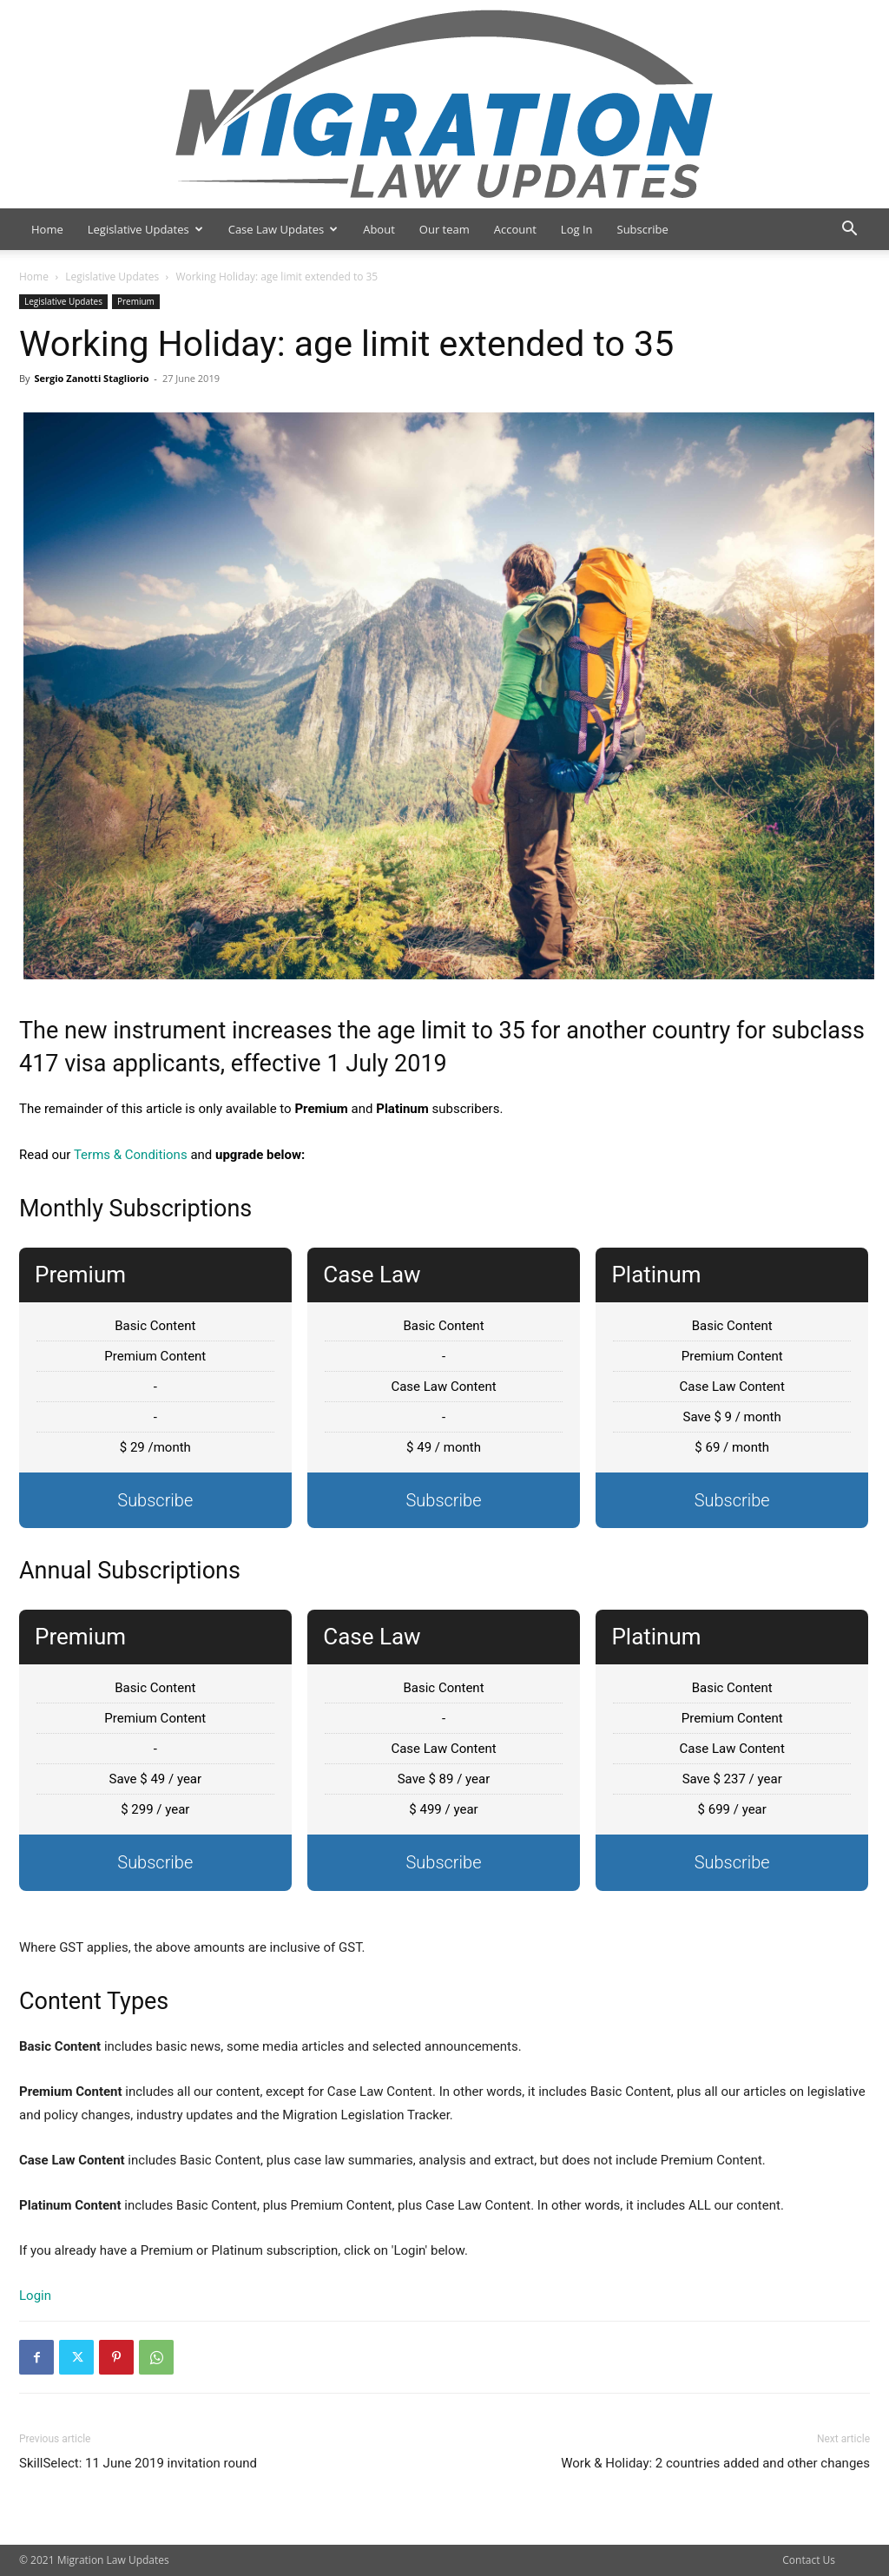  What do you see at coordinates (642, 229) in the screenshot?
I see `Subscribe` at bounding box center [642, 229].